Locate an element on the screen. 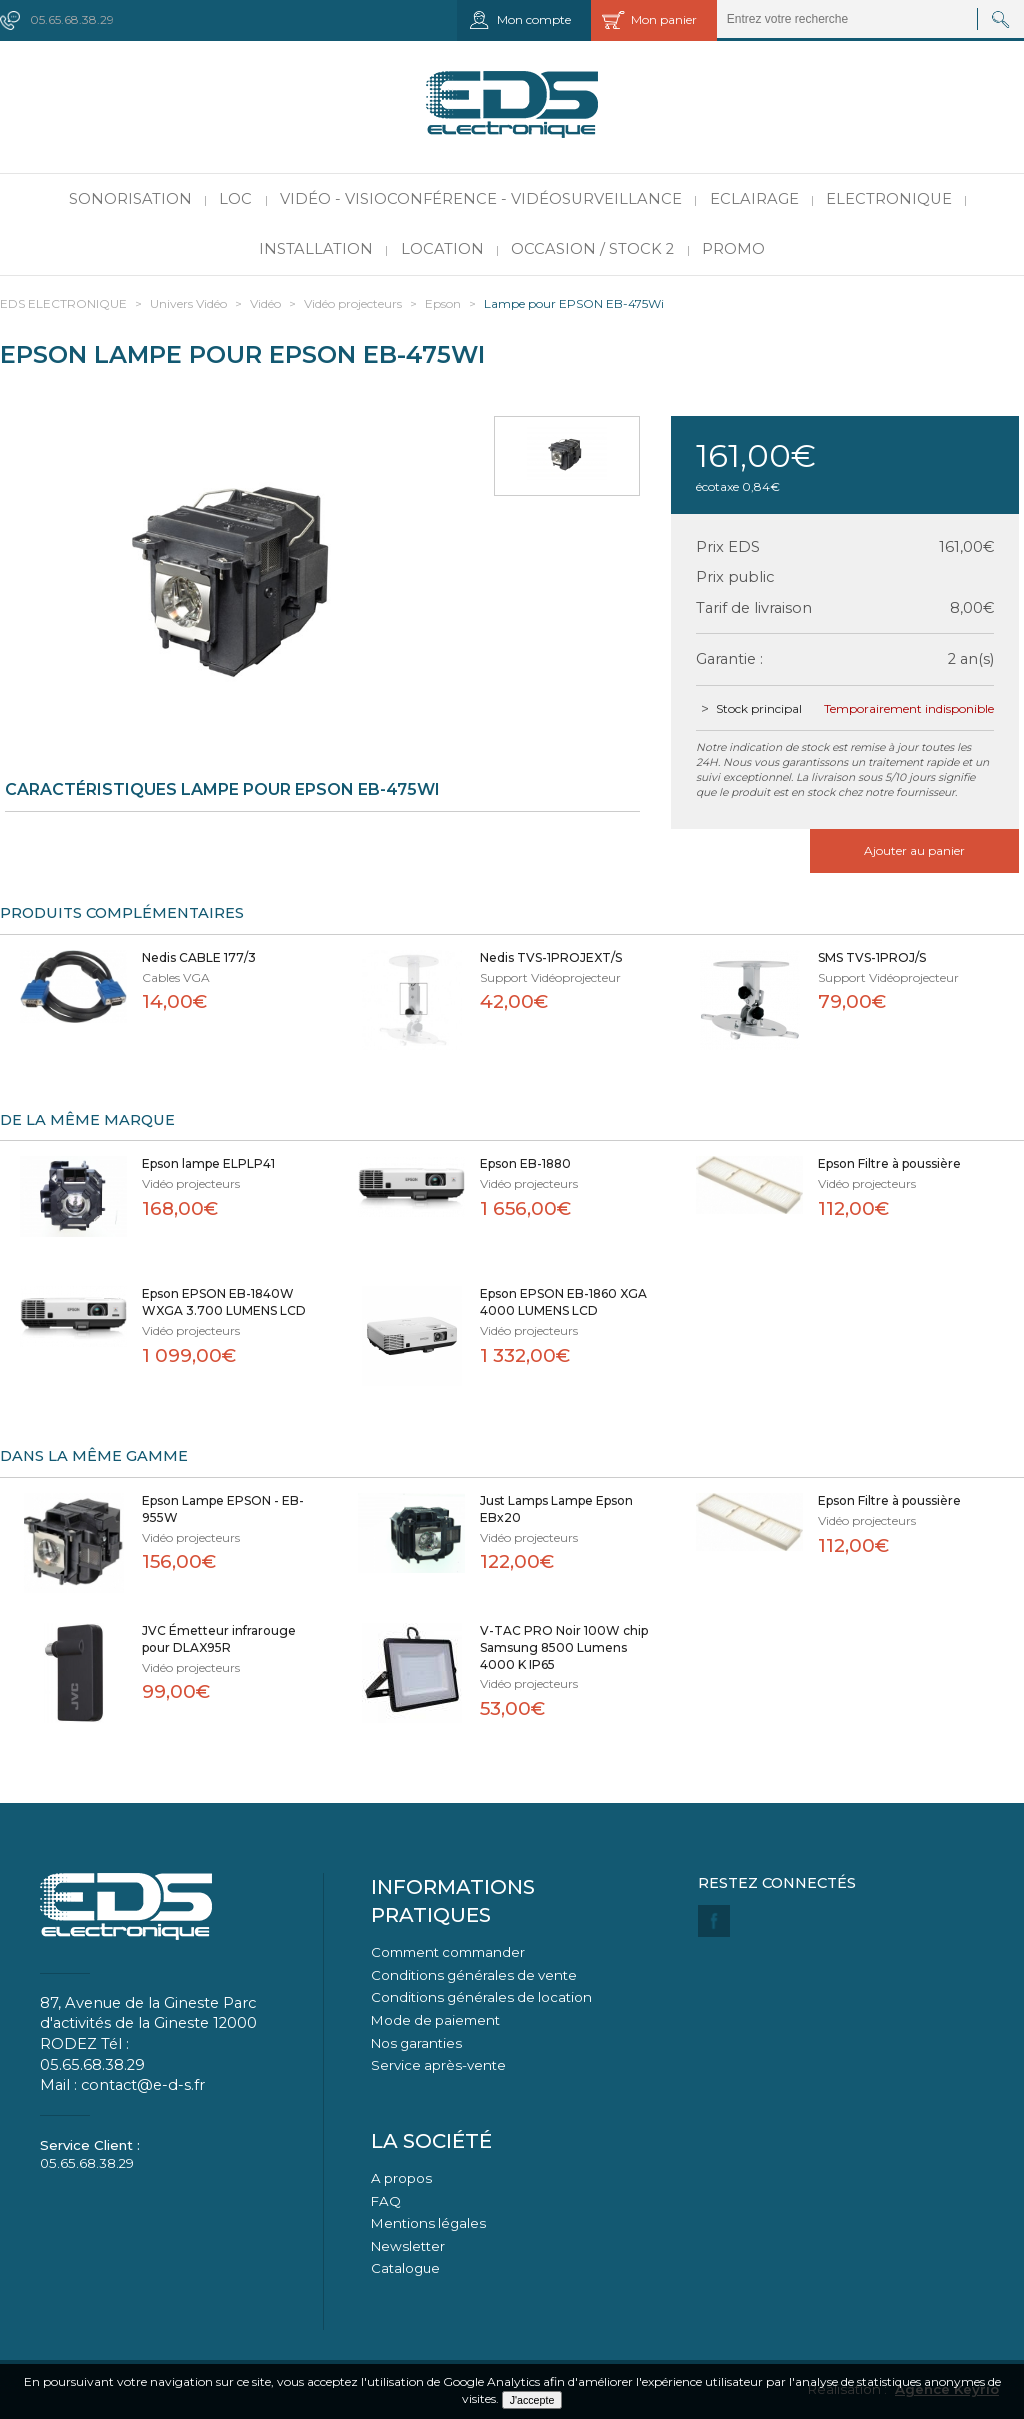 The image size is (1024, 2419). Electronique is located at coordinates (889, 199).